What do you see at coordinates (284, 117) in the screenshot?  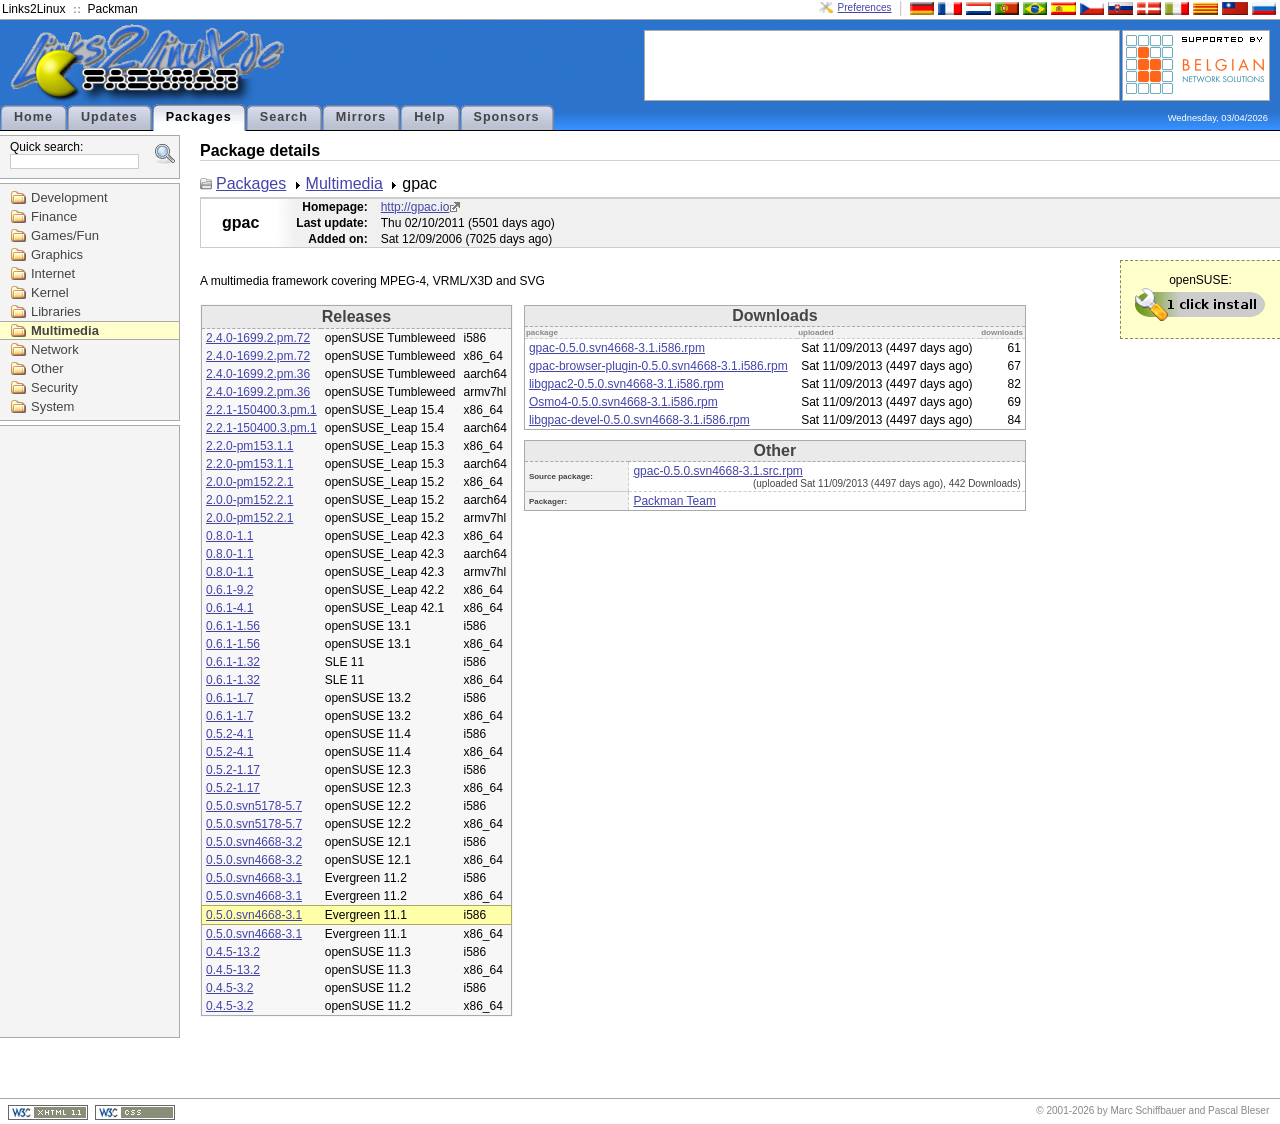 I see `Search` at bounding box center [284, 117].